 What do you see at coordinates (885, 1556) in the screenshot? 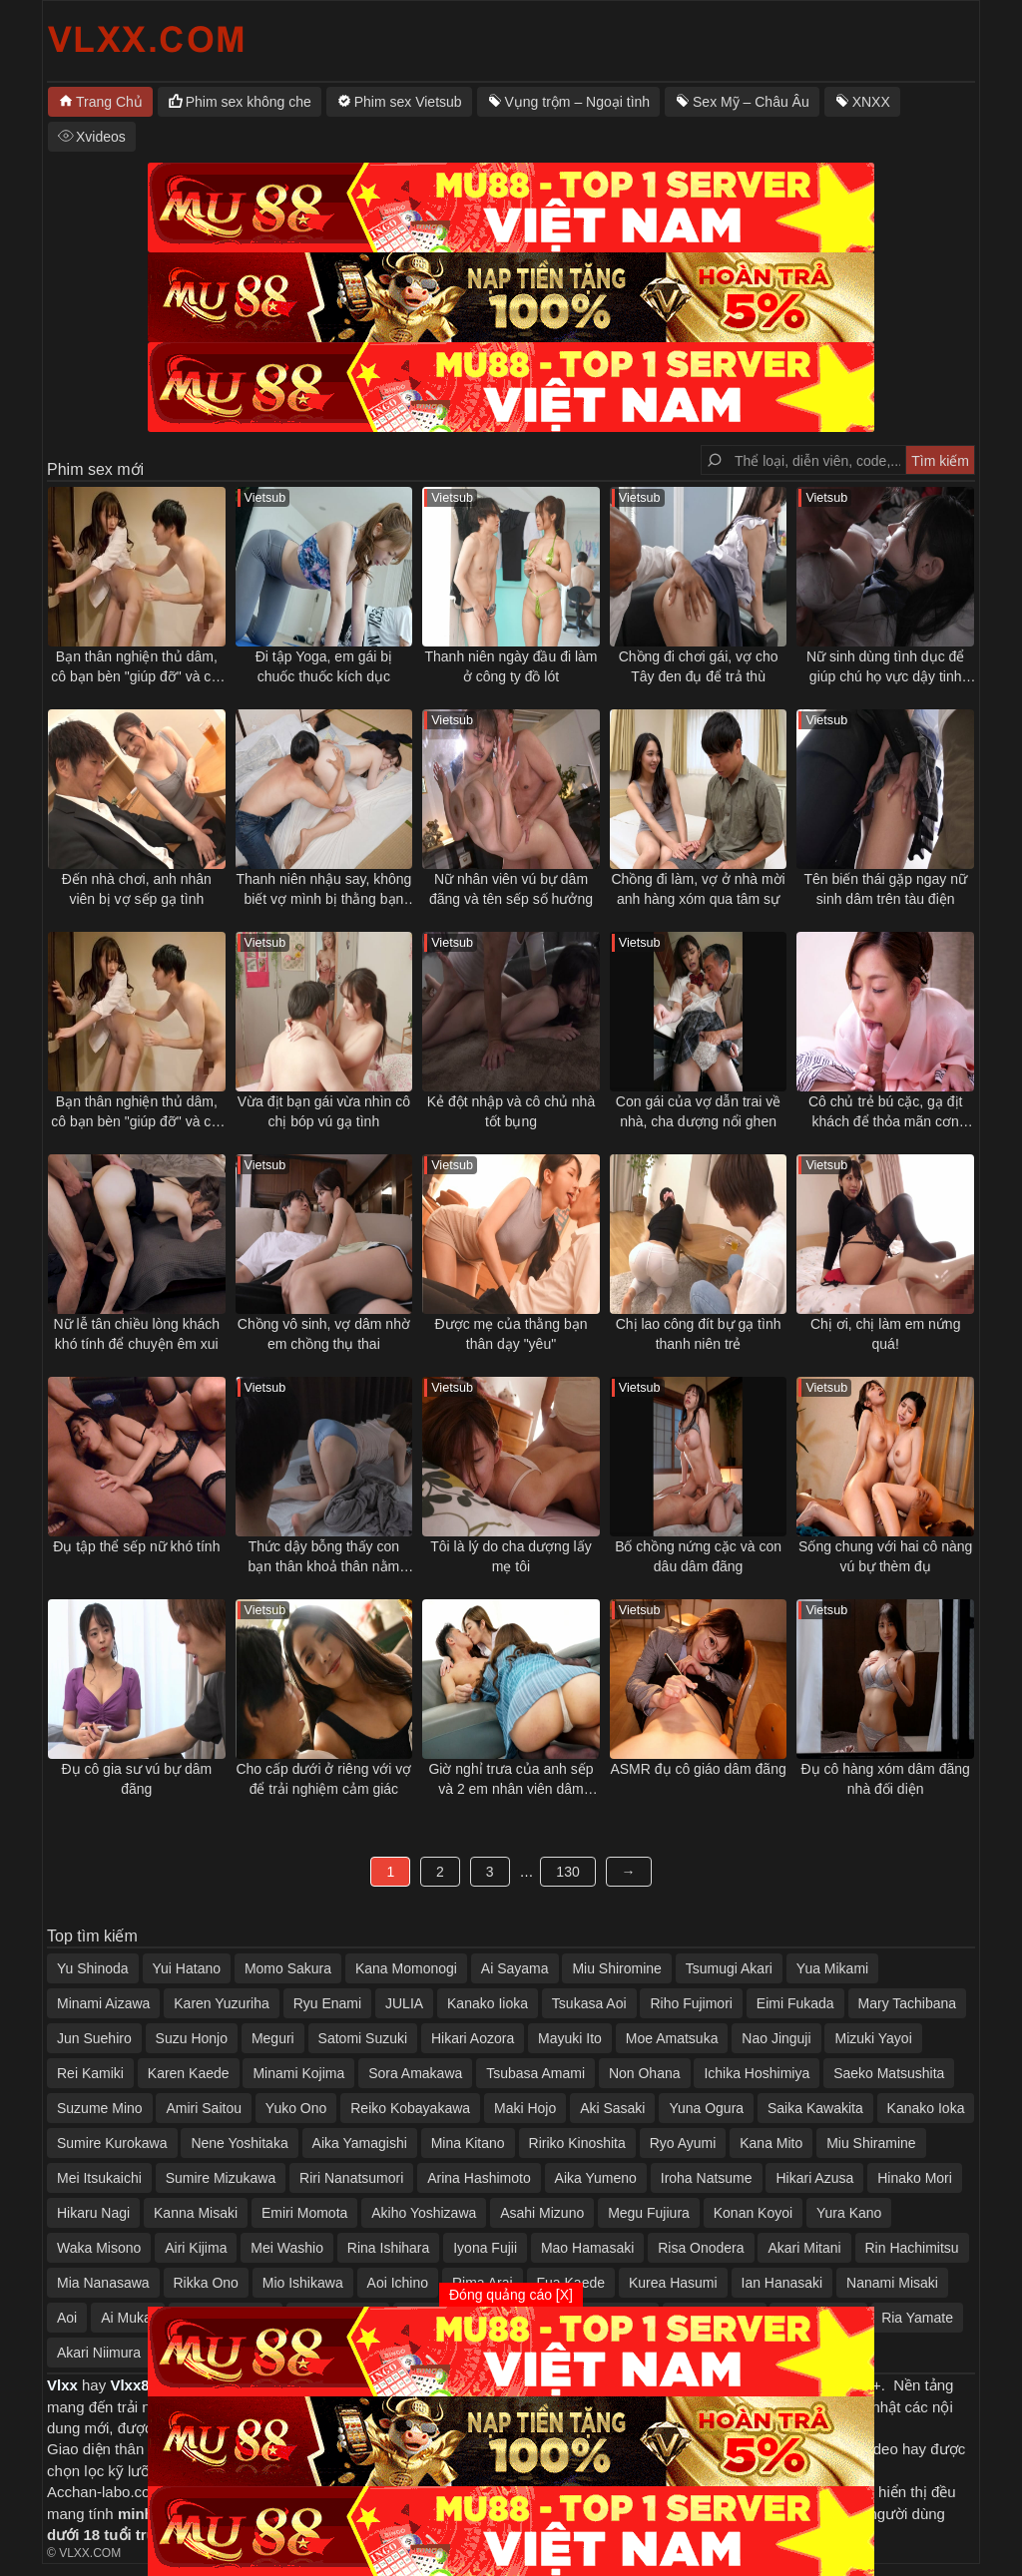
I see `Sống chung với hai cô nàng vú bự thèm đụ` at bounding box center [885, 1556].